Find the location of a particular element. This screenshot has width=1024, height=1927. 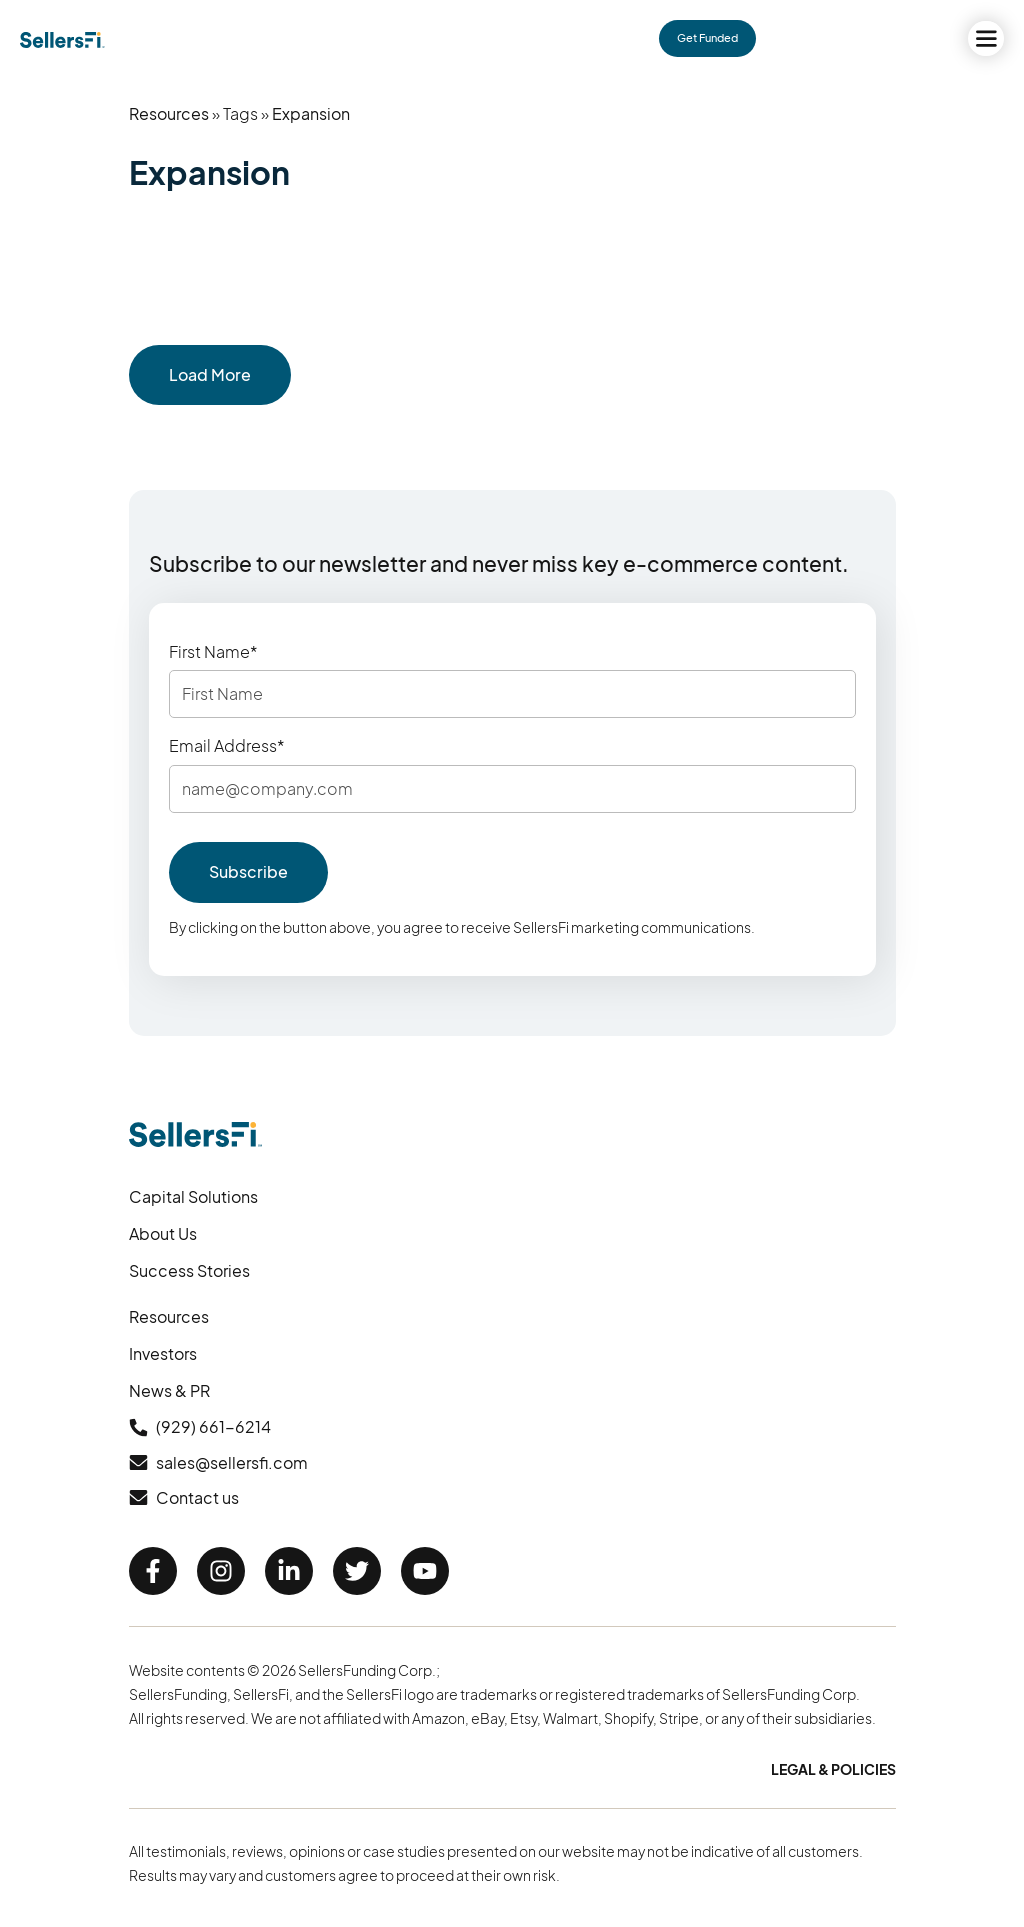

About Us is located at coordinates (163, 1233).